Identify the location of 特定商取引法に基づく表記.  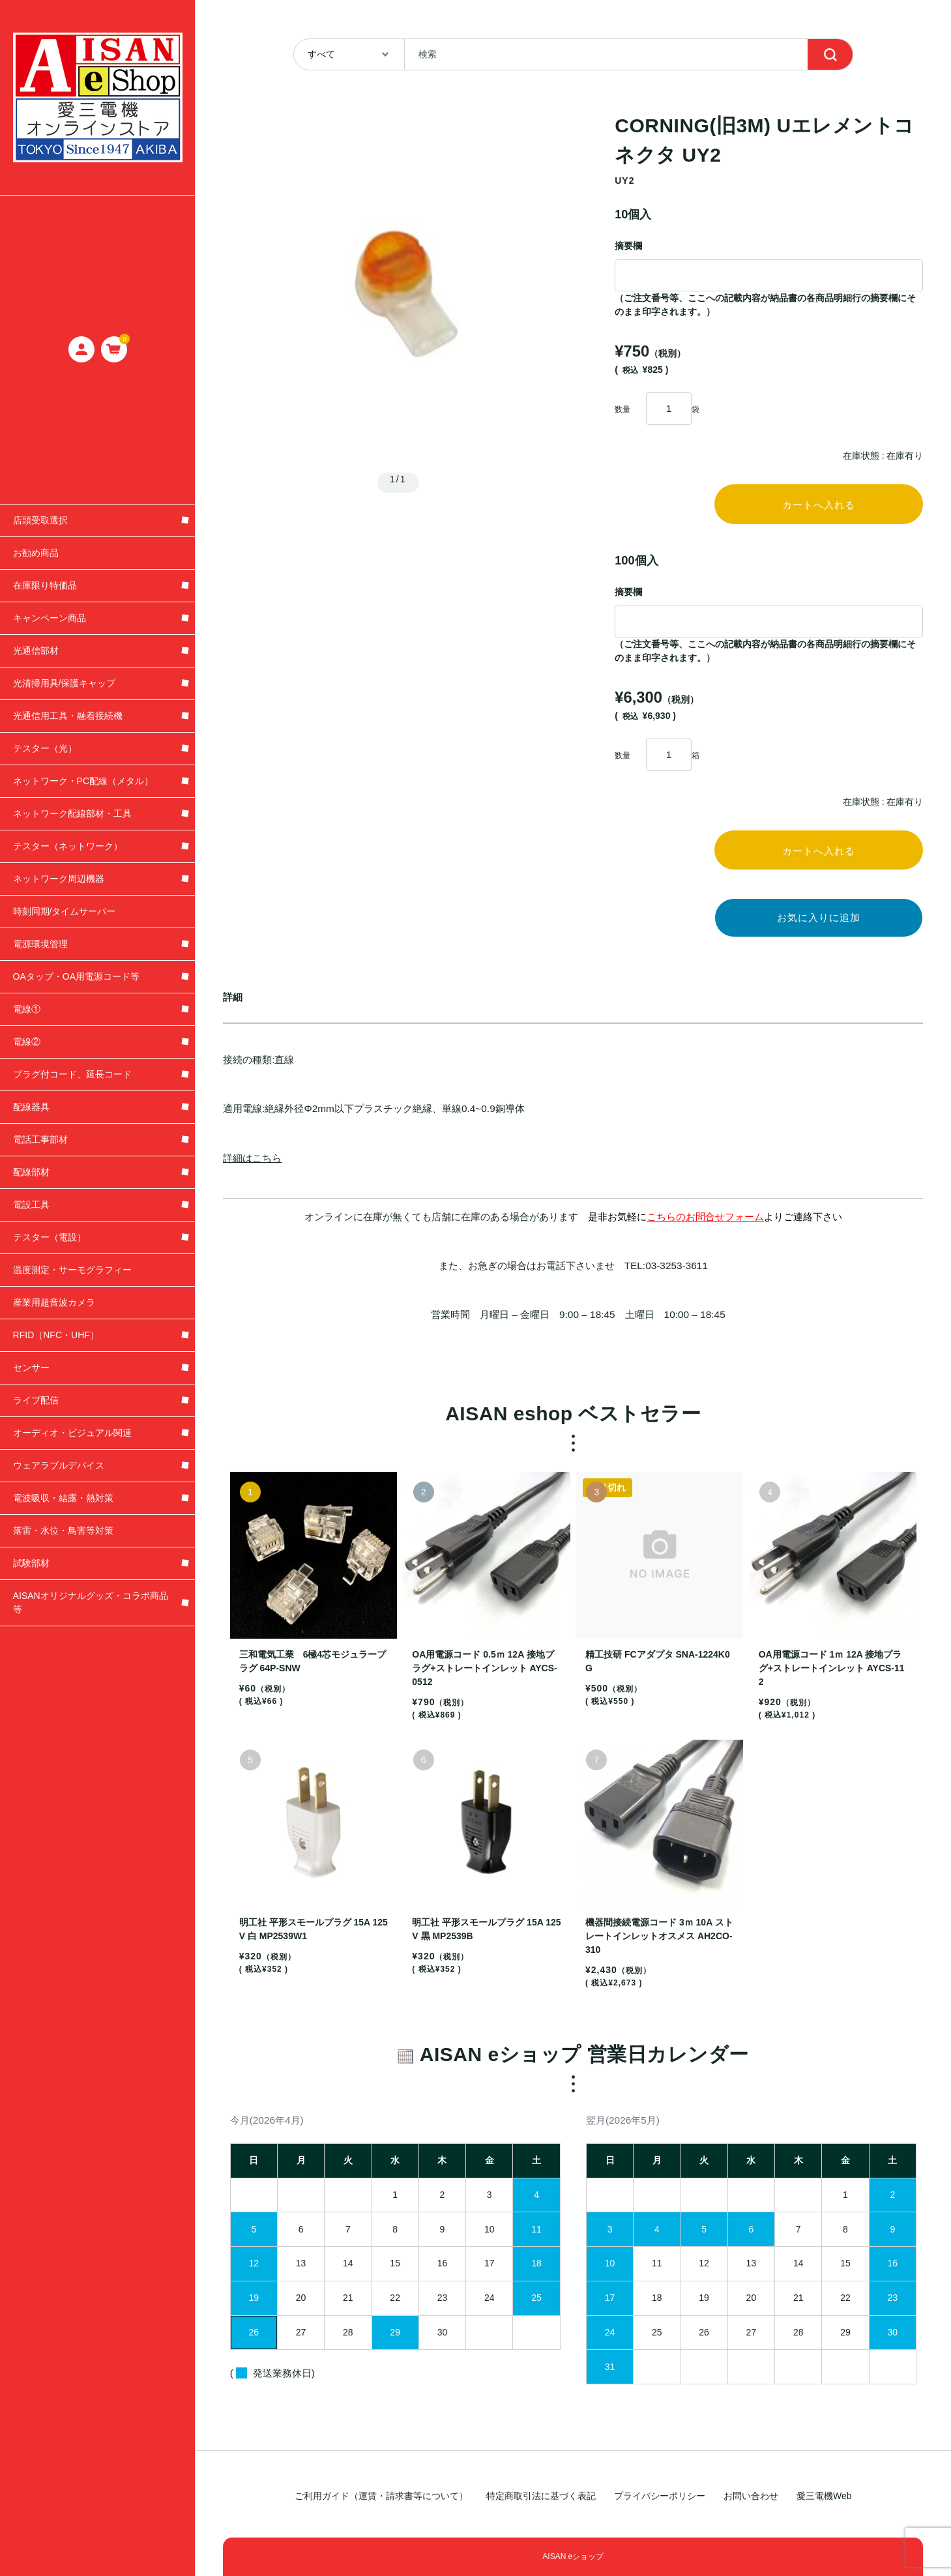
(541, 2496).